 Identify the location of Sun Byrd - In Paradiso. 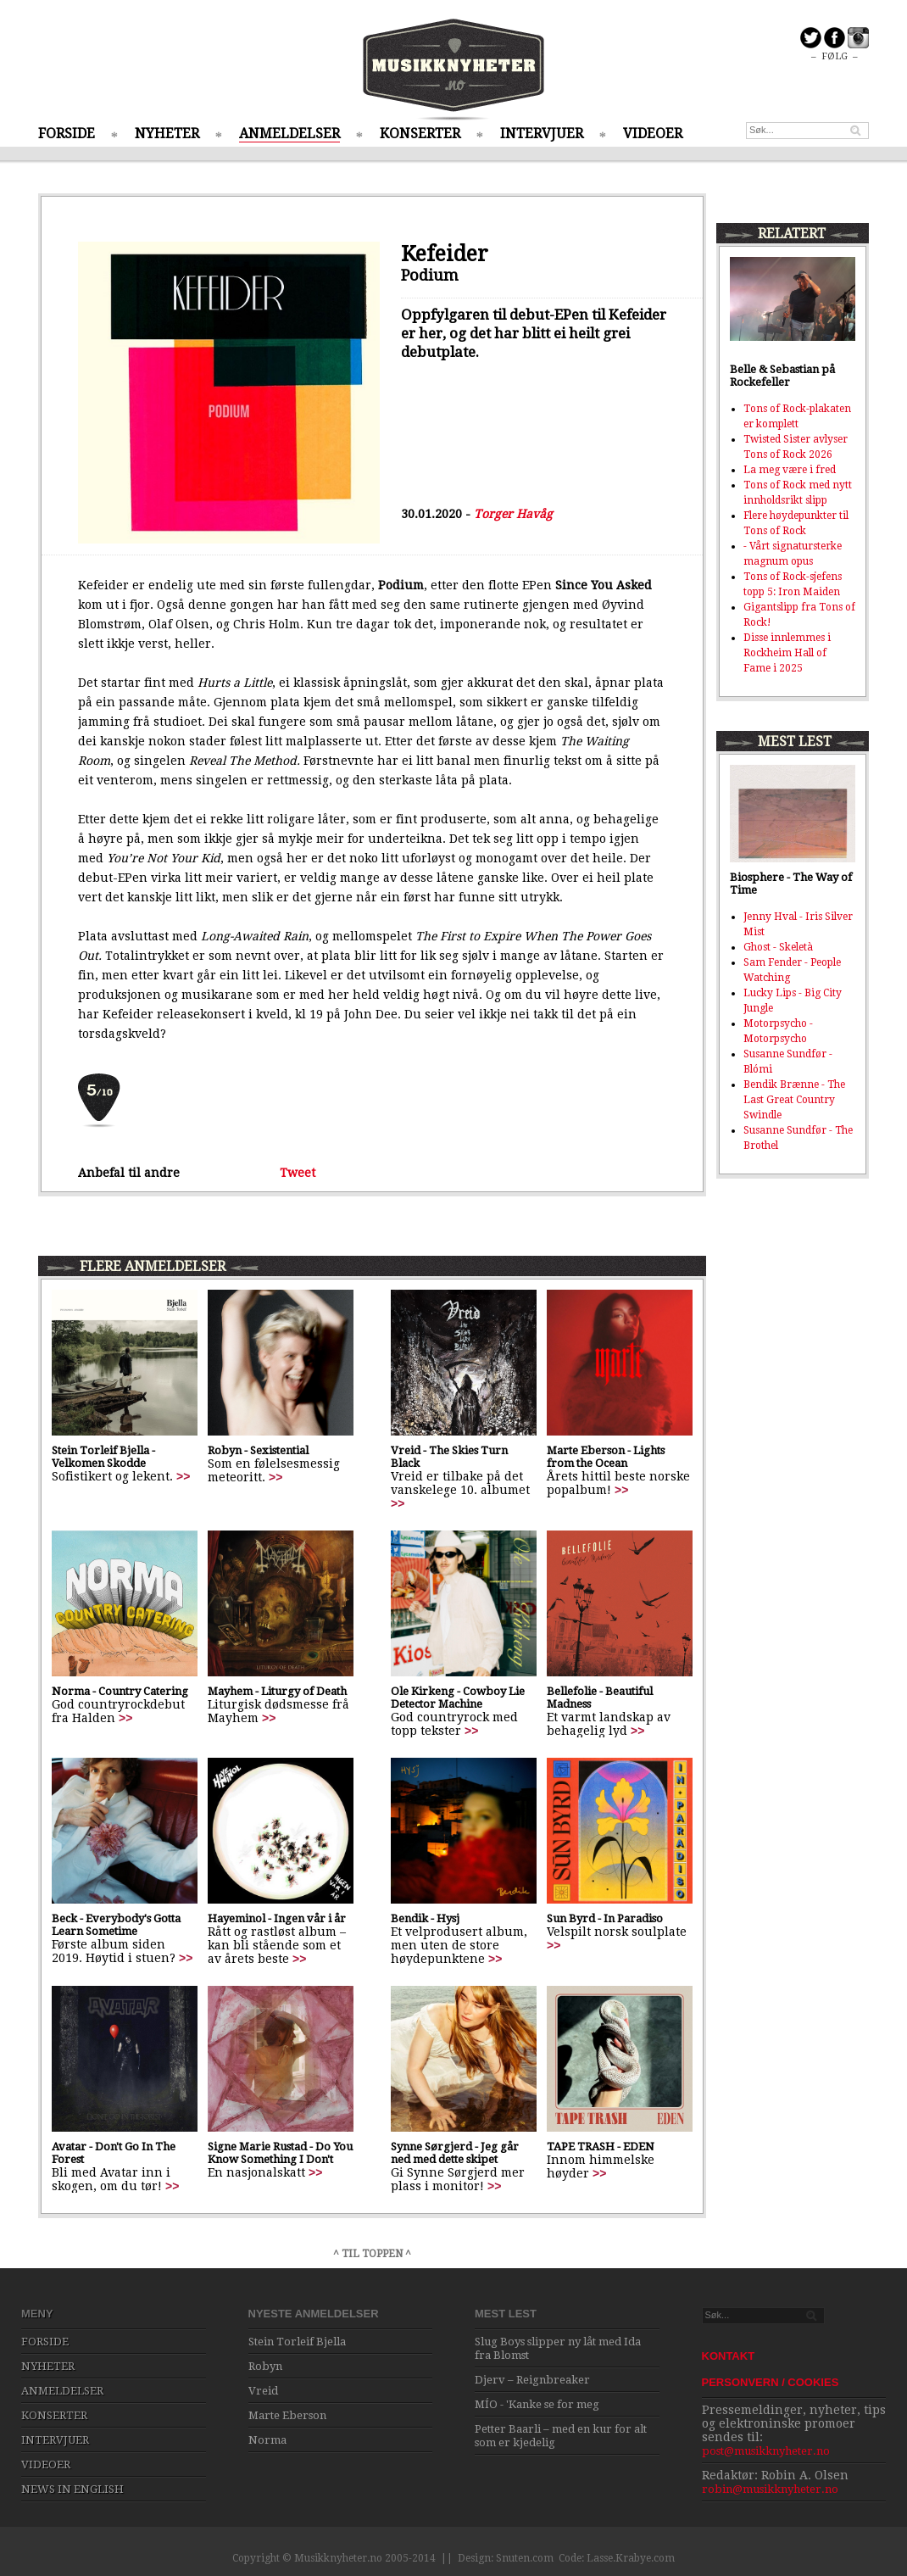
(605, 1918).